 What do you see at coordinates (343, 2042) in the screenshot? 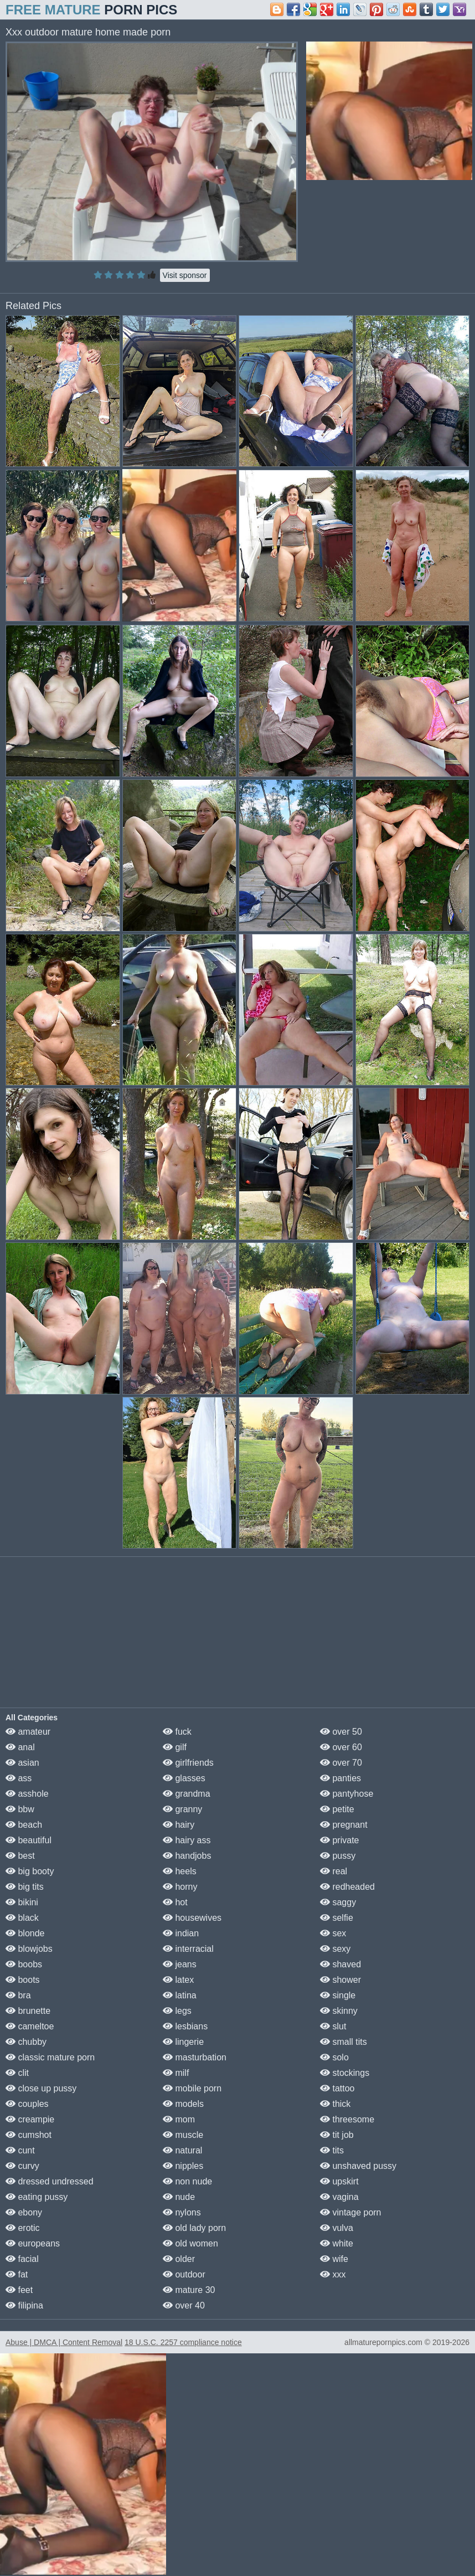
I see `small tits` at bounding box center [343, 2042].